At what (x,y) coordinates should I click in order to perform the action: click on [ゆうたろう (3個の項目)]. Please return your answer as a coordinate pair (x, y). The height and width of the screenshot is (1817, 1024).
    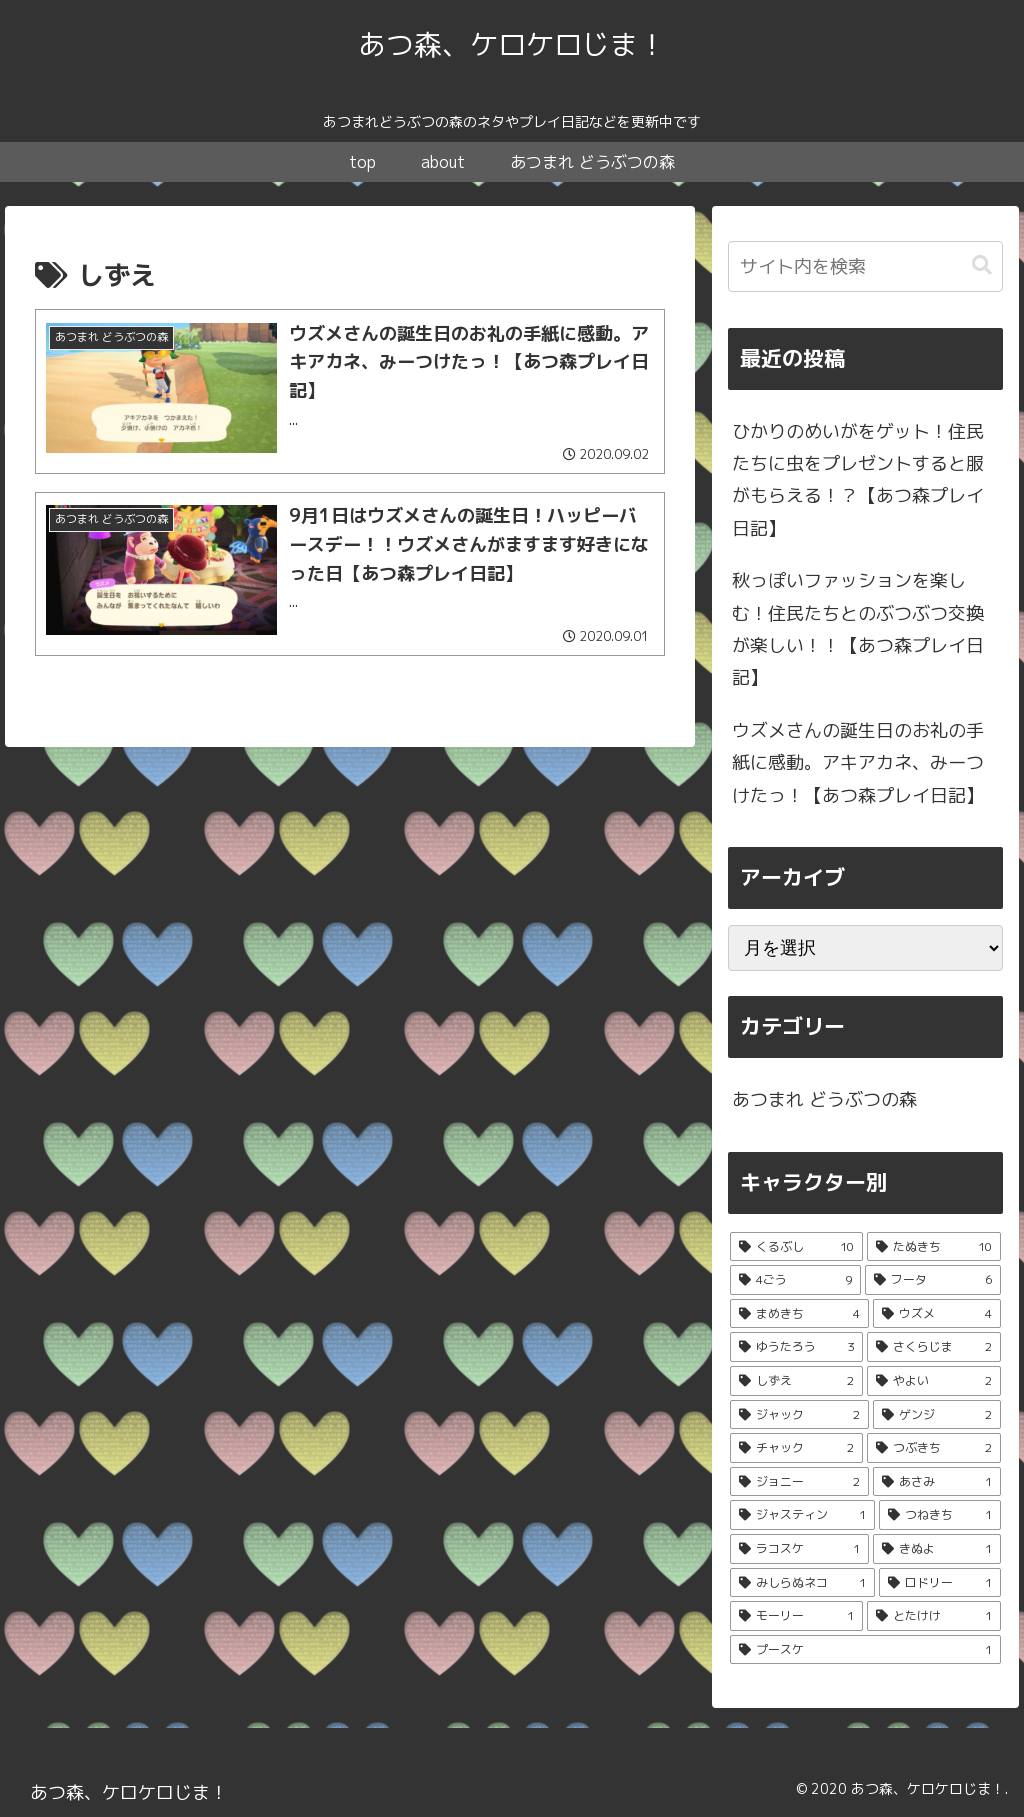
    Looking at the image, I should click on (796, 1347).